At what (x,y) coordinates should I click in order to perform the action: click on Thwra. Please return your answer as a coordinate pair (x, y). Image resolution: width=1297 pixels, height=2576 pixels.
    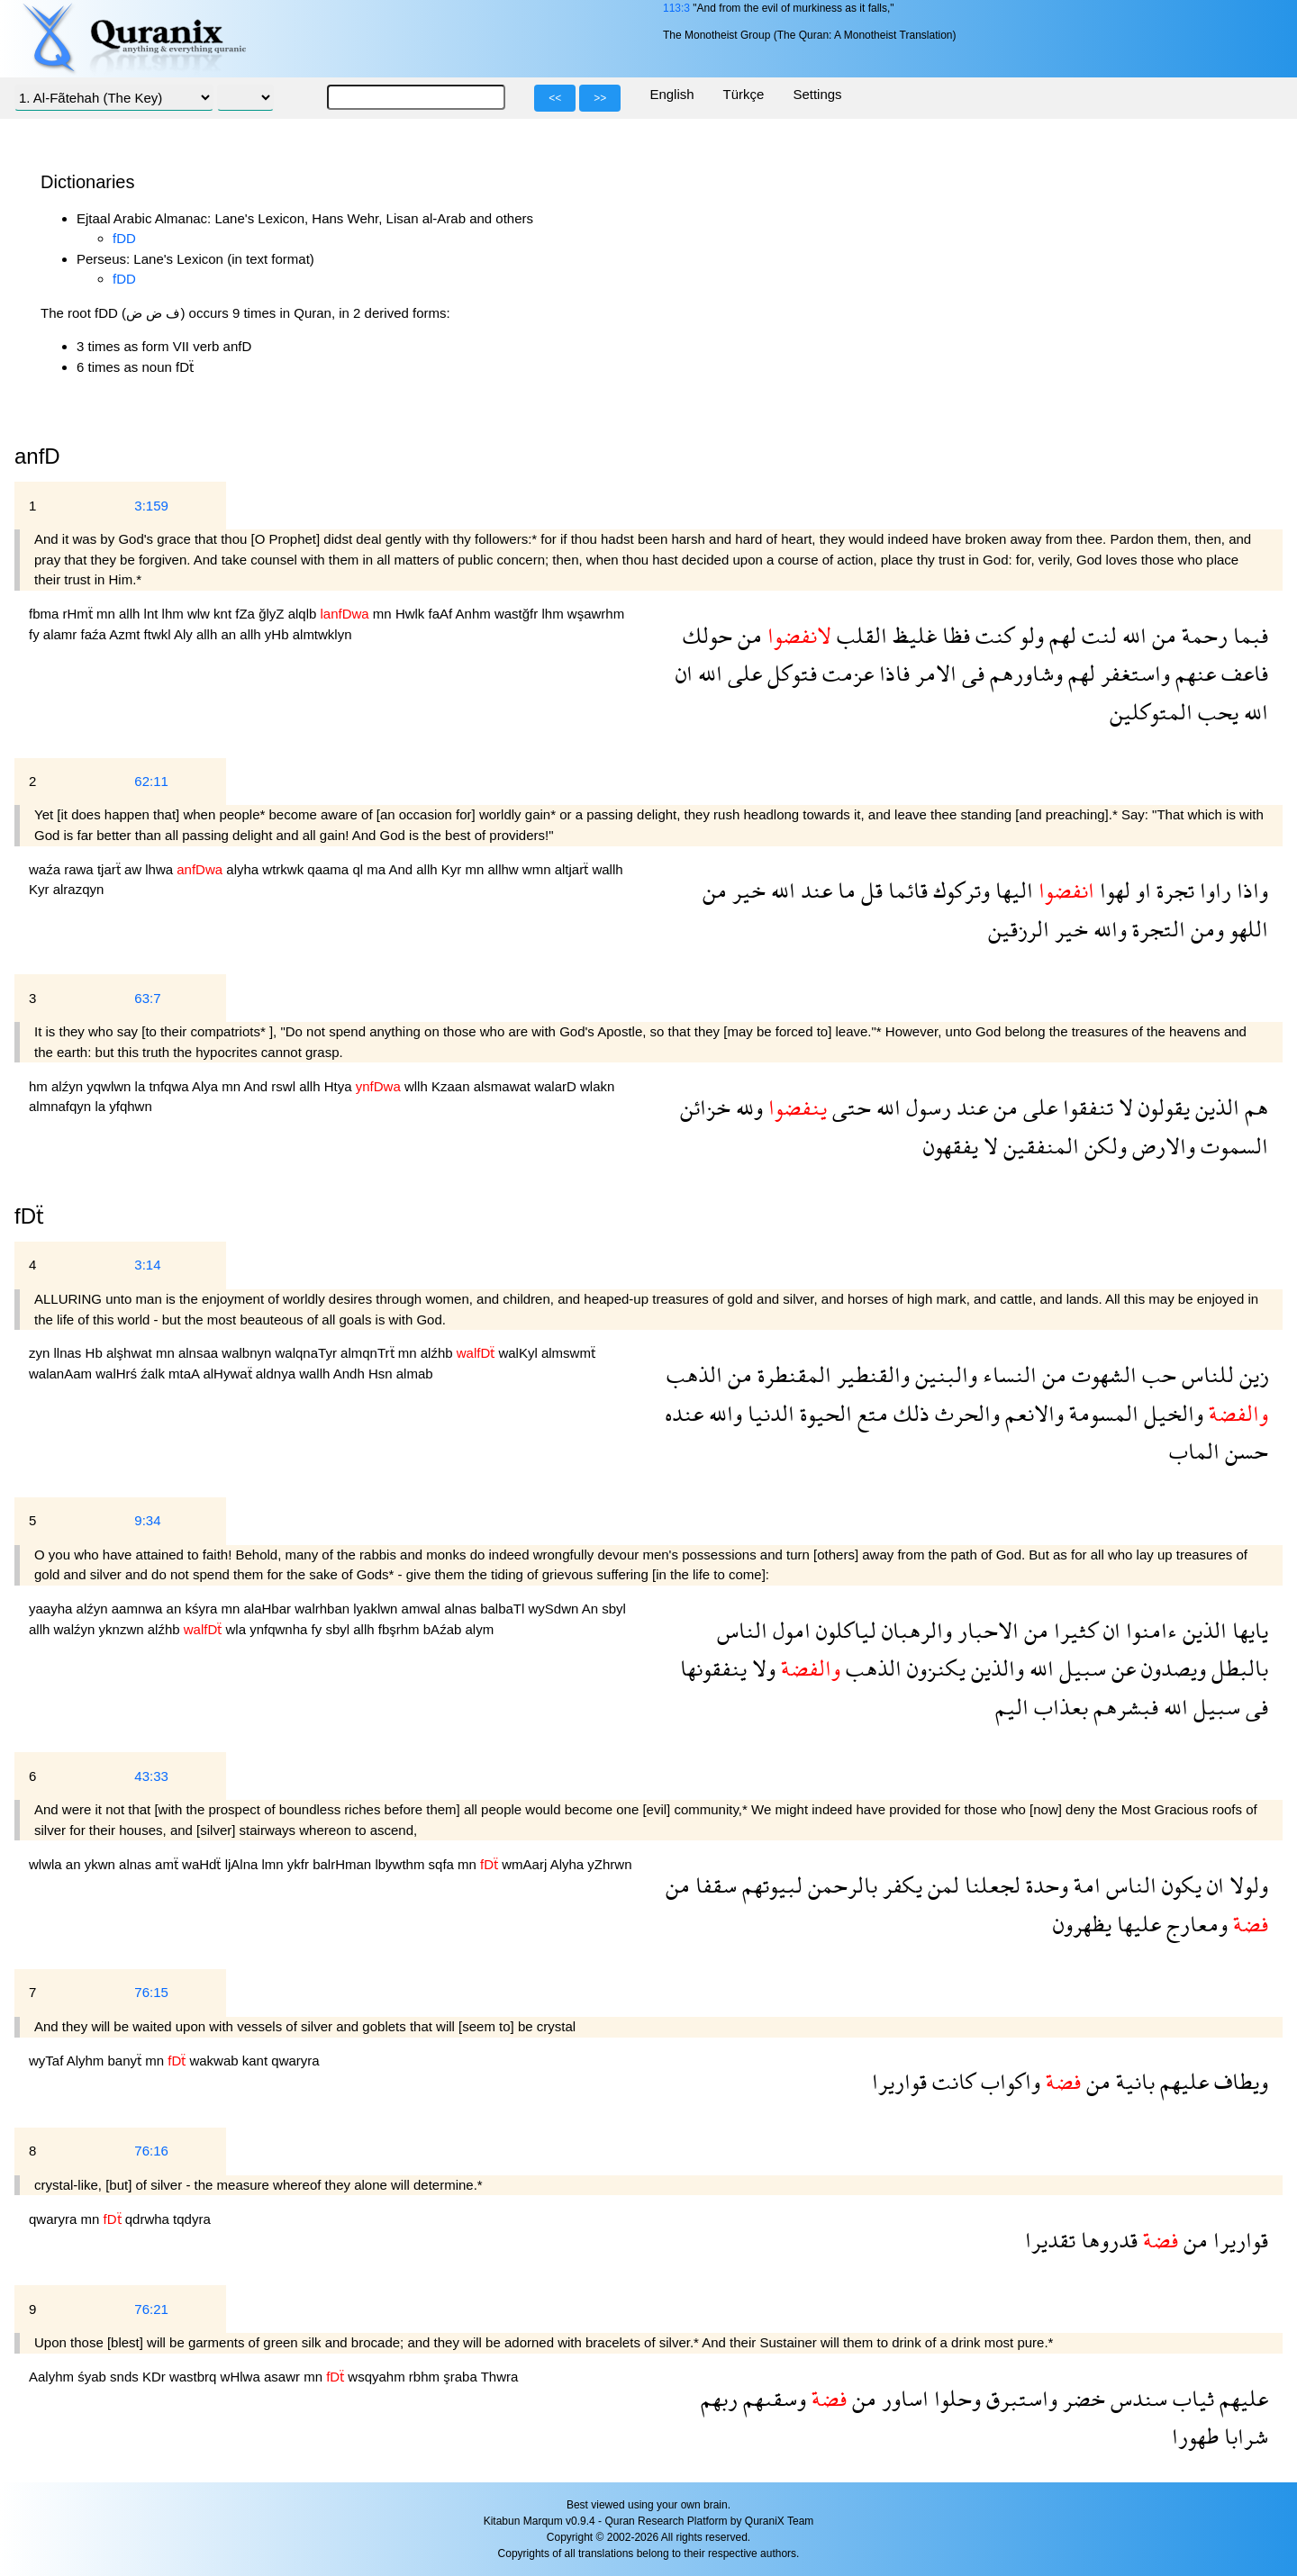
    Looking at the image, I should click on (500, 2376).